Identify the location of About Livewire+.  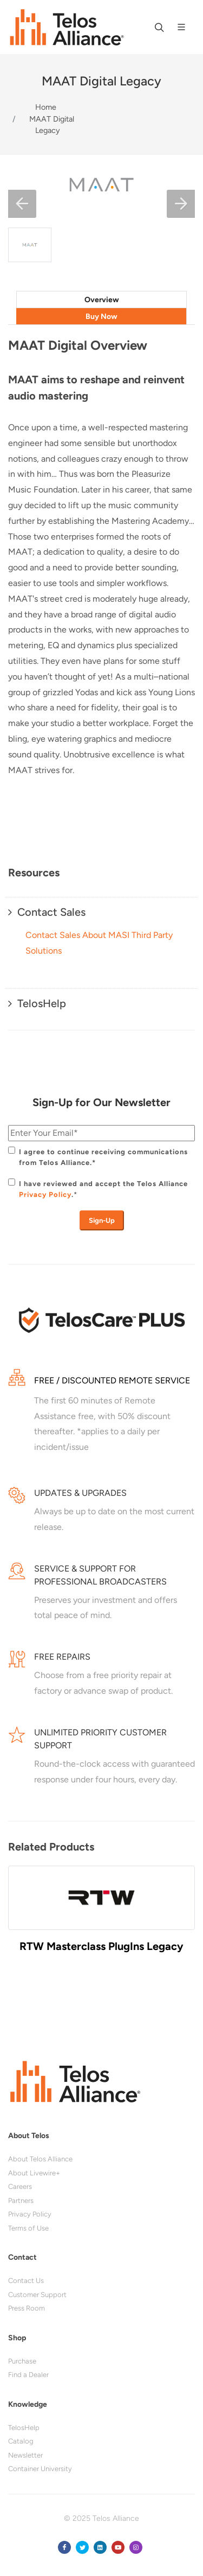
(34, 2173).